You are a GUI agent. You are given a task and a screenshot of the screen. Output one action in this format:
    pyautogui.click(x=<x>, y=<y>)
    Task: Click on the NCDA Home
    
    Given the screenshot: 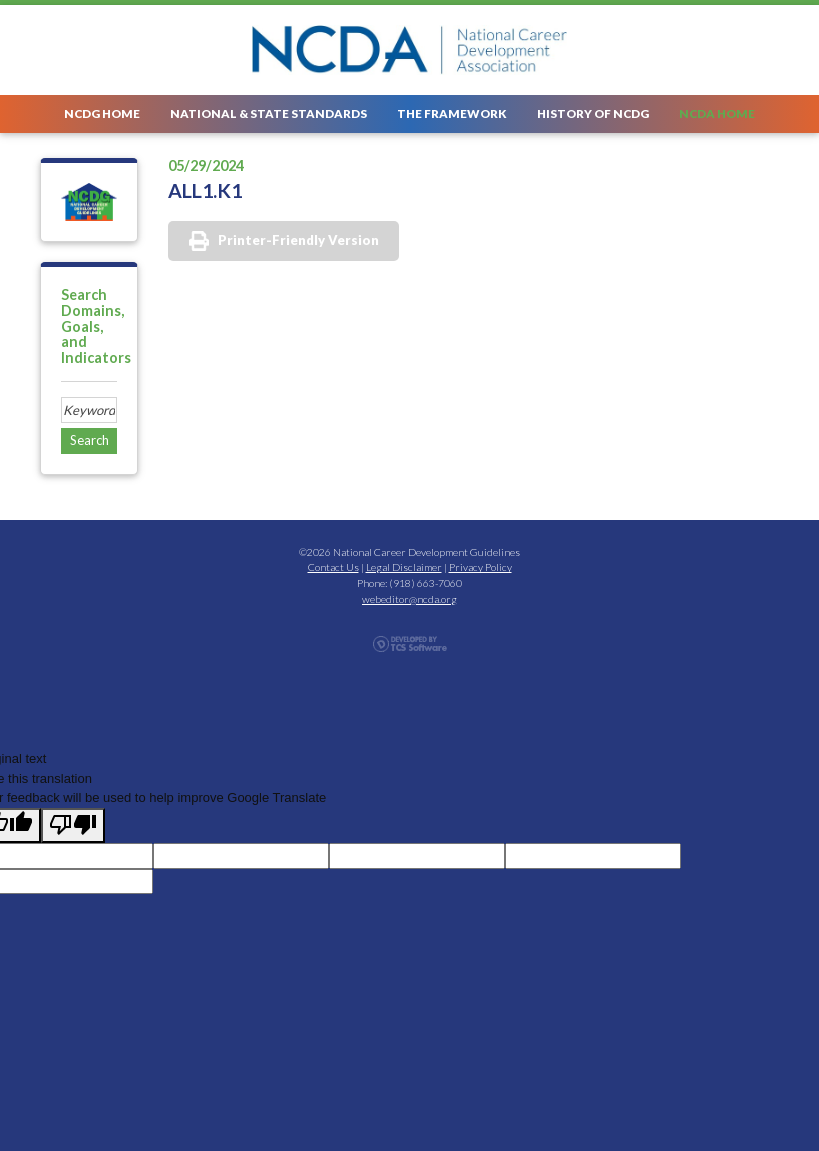 What is the action you would take?
    pyautogui.click(x=717, y=113)
    